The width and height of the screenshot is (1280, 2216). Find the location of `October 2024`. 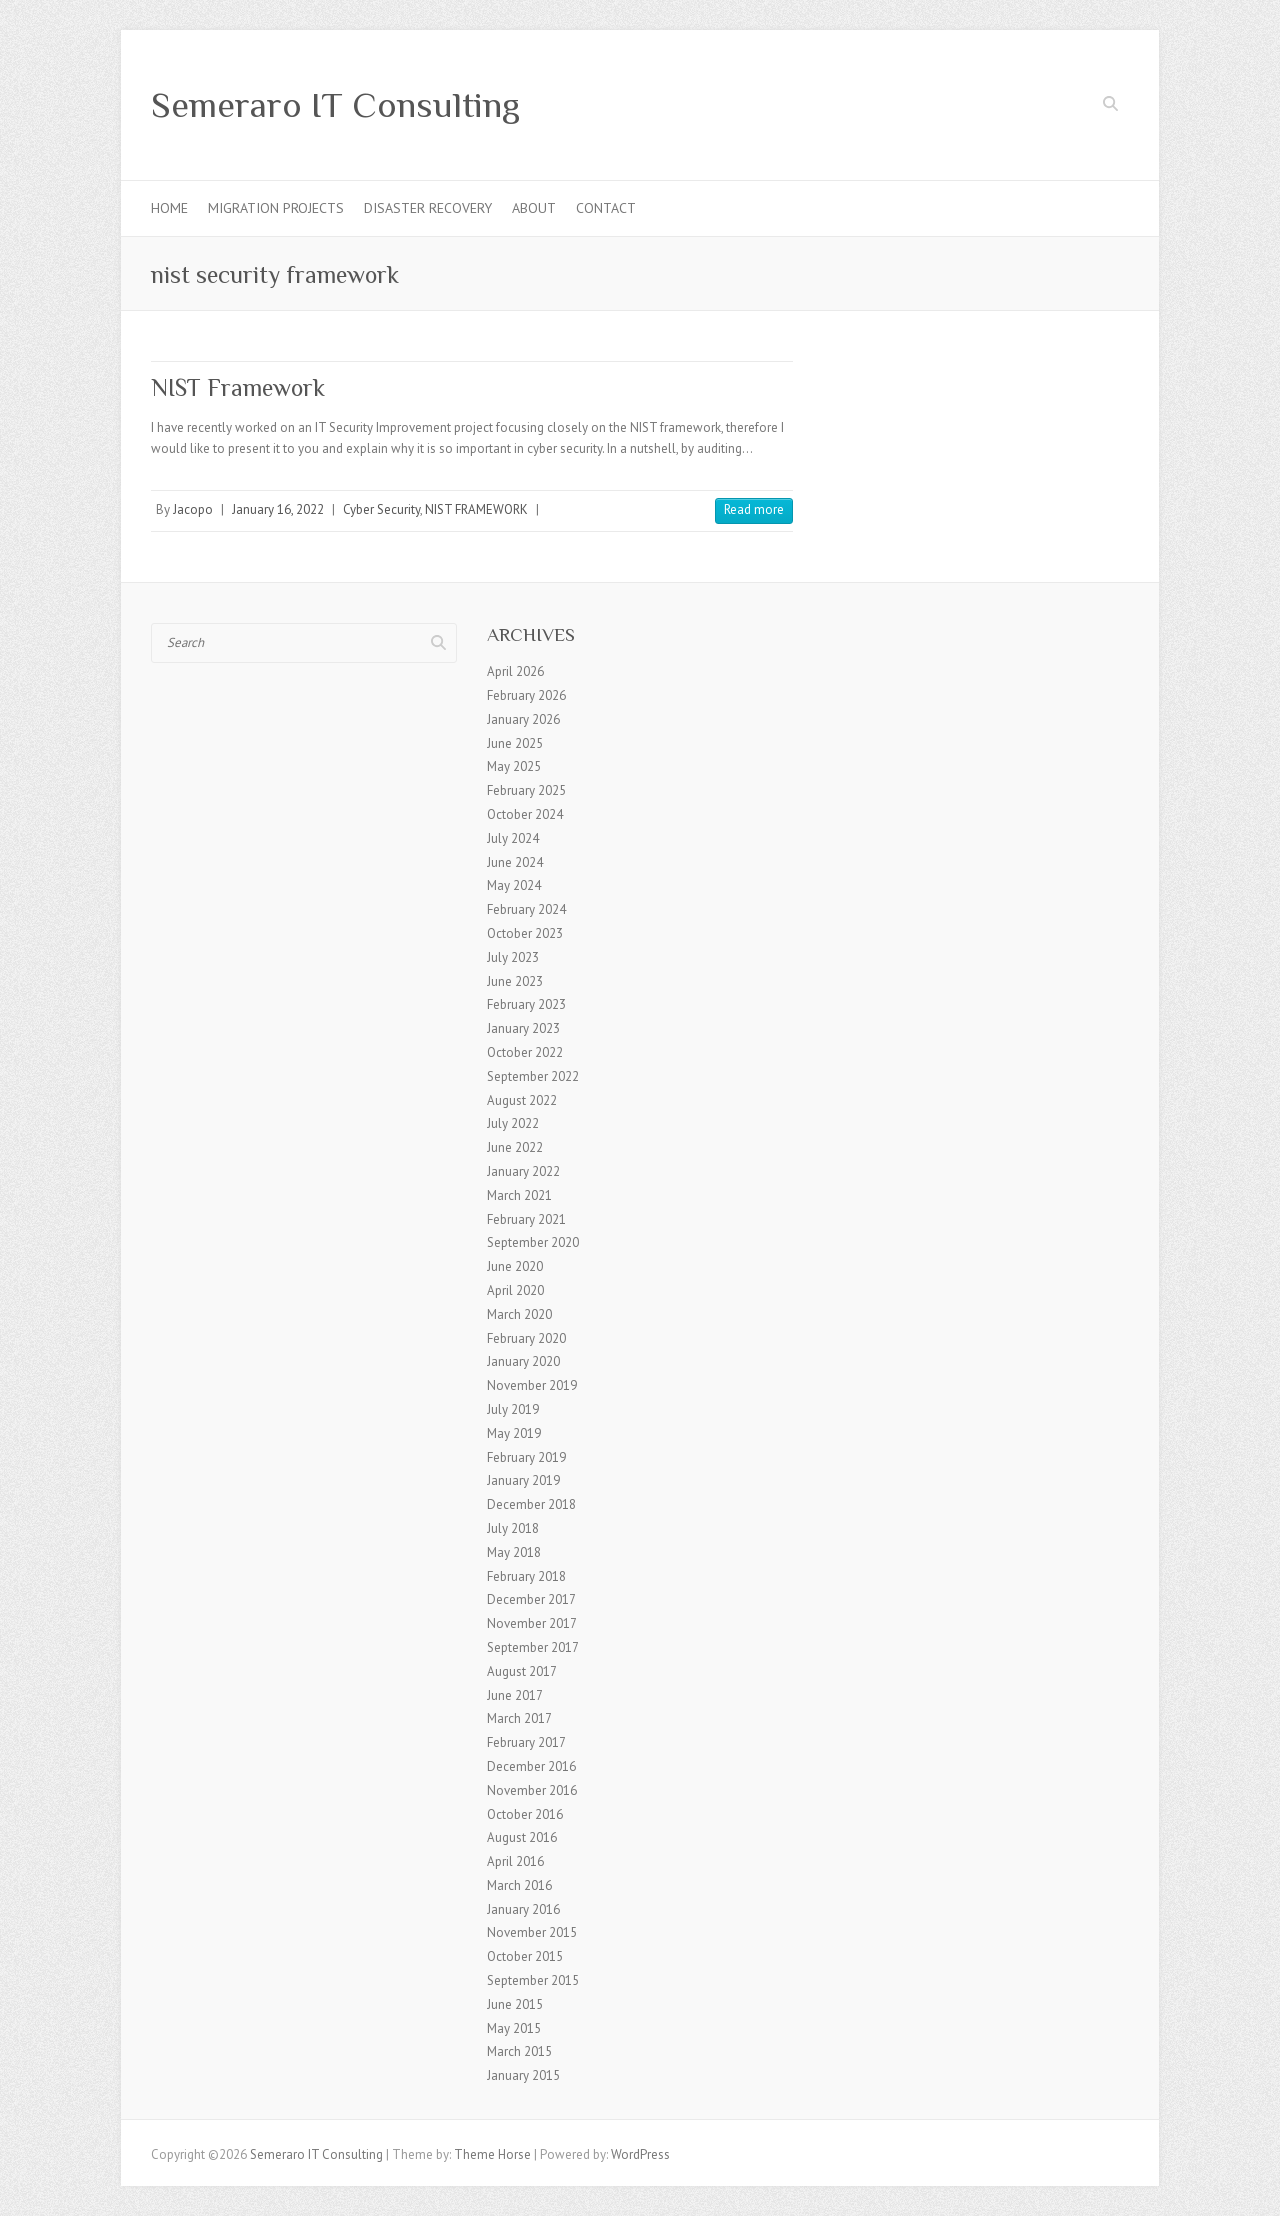

October 2024 is located at coordinates (525, 814).